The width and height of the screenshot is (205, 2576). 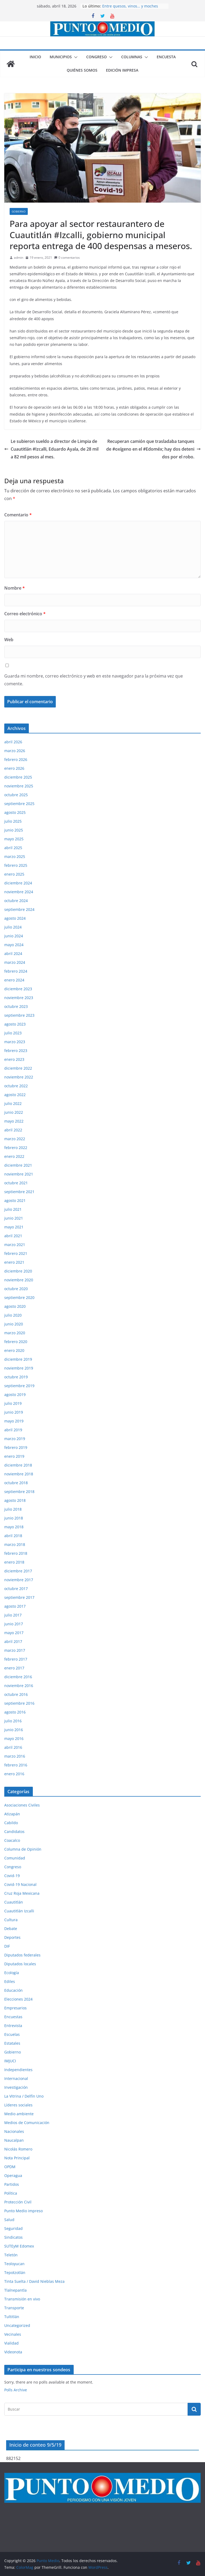 I want to click on mayo 2018, so click(x=13, y=1526).